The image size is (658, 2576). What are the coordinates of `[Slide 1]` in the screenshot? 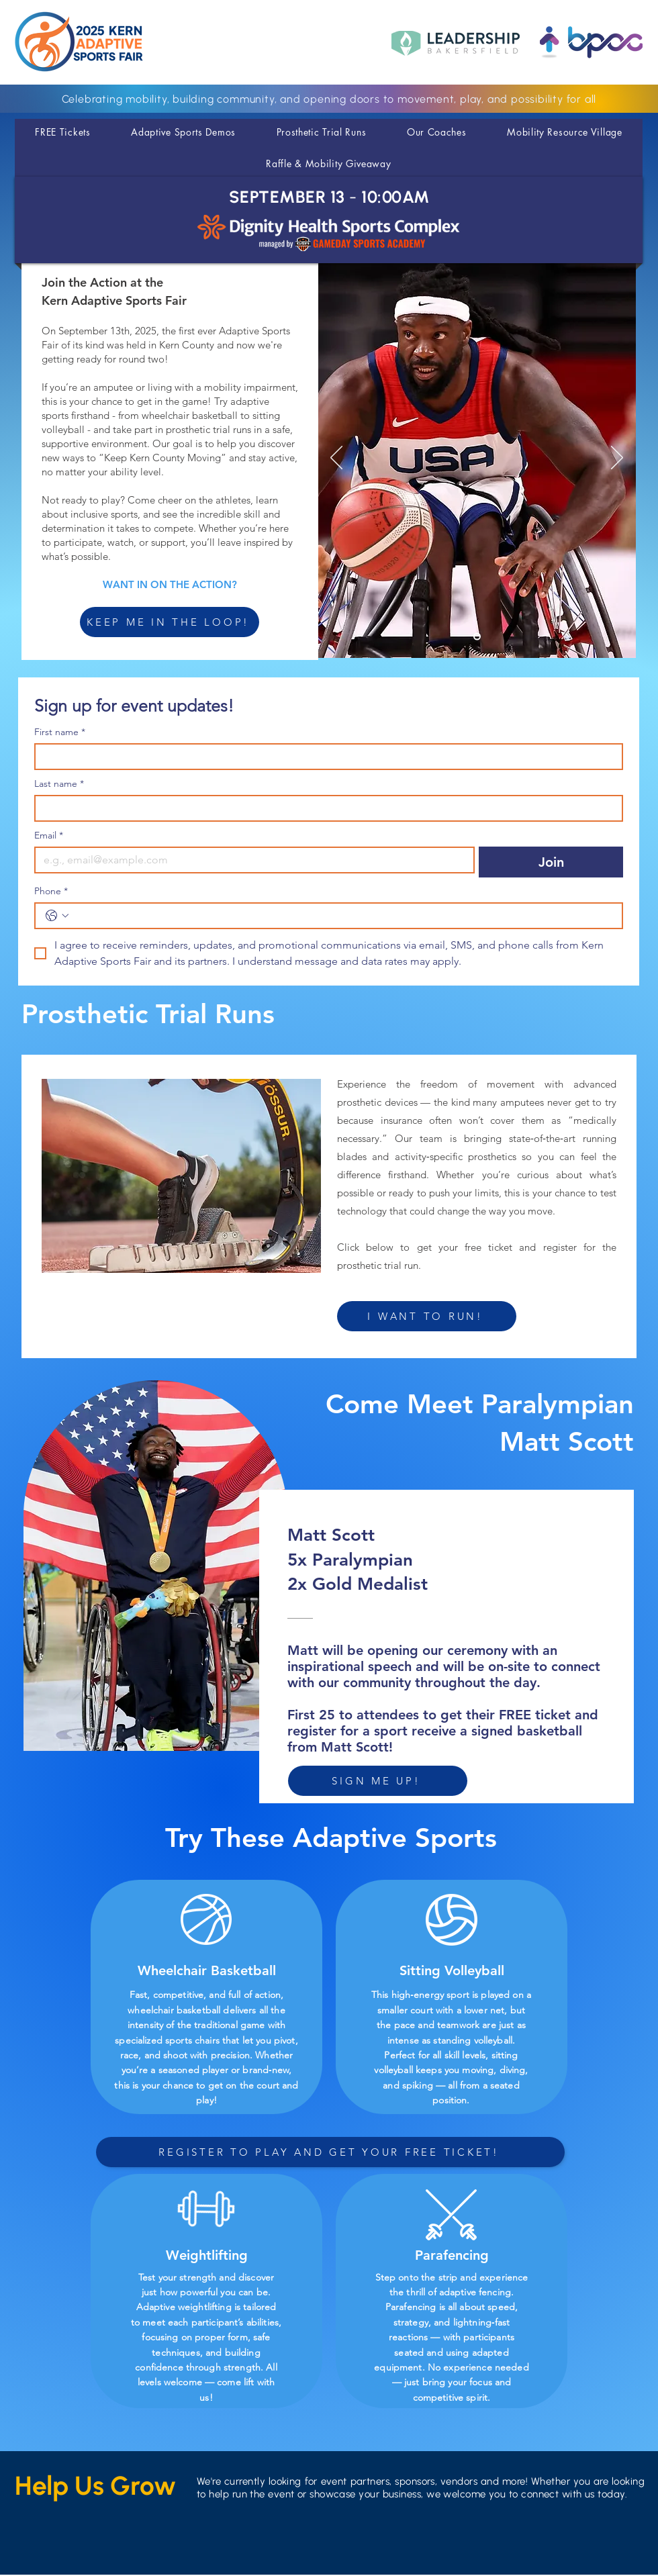 It's located at (477, 636).